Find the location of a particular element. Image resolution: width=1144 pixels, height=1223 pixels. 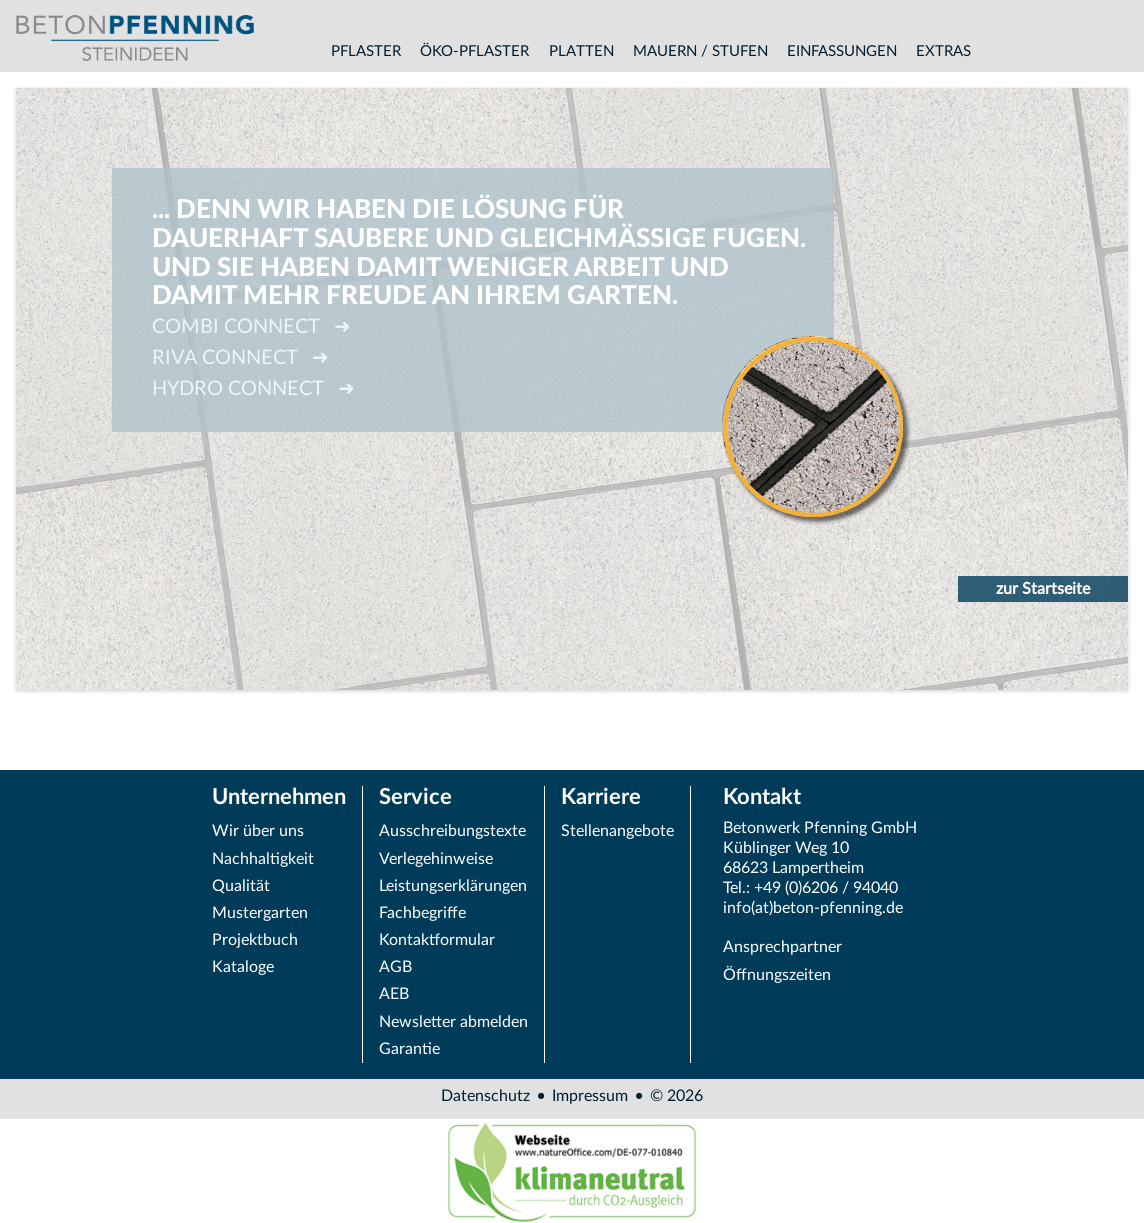

Öffnungszeiten is located at coordinates (777, 975).